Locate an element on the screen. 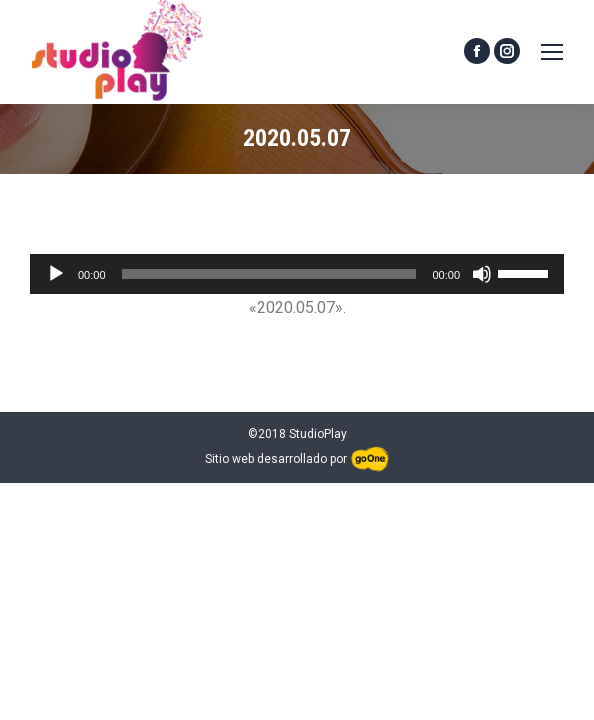  [Silenciar] is located at coordinates (482, 274).